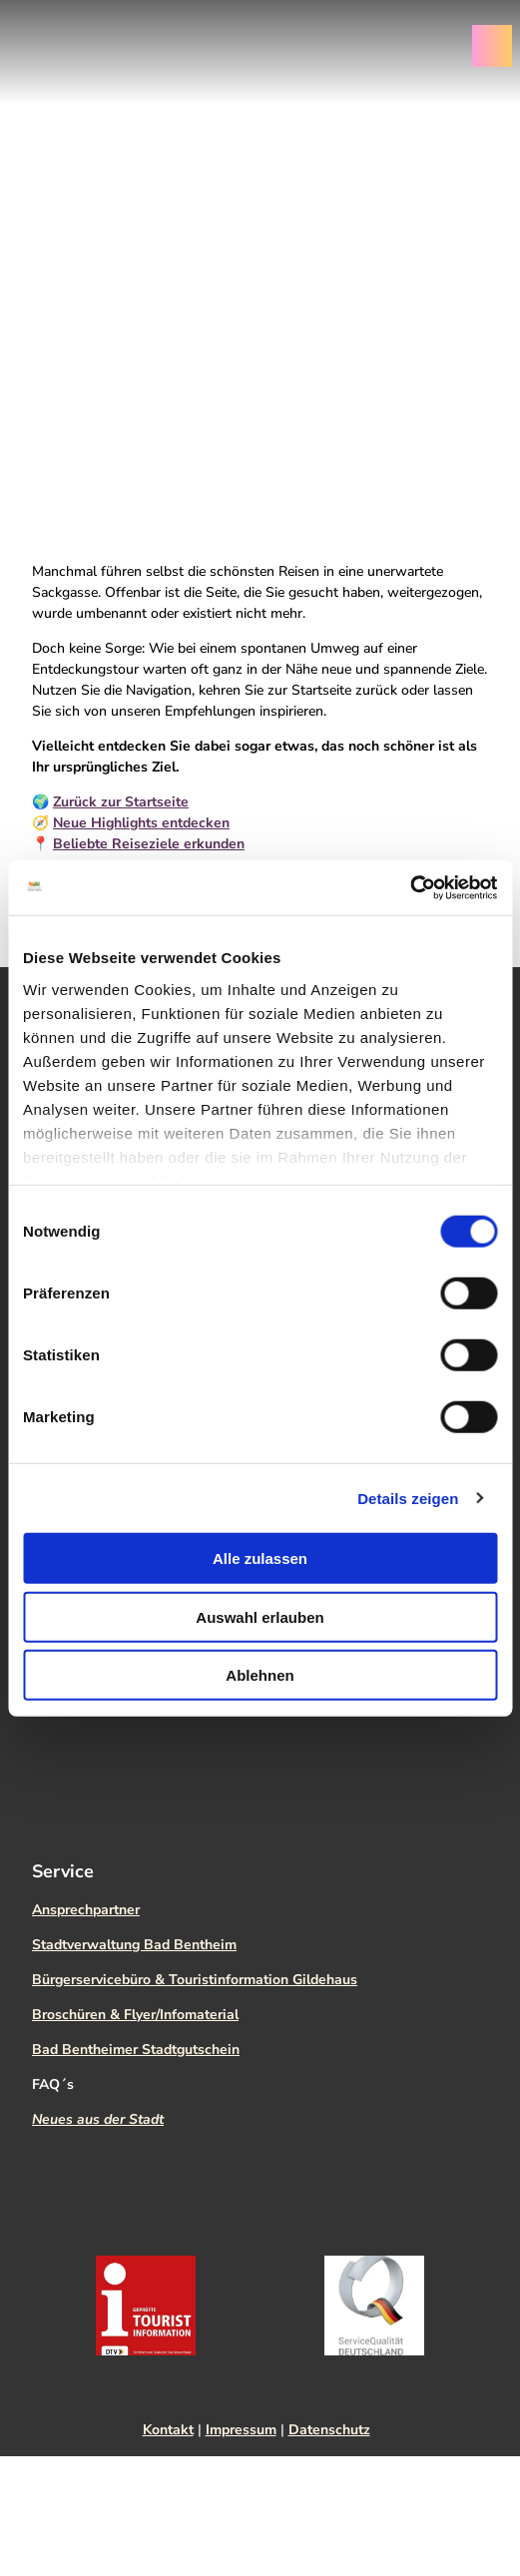 This screenshot has height=2576, width=520. What do you see at coordinates (260, 1558) in the screenshot?
I see `Alle zulassen` at bounding box center [260, 1558].